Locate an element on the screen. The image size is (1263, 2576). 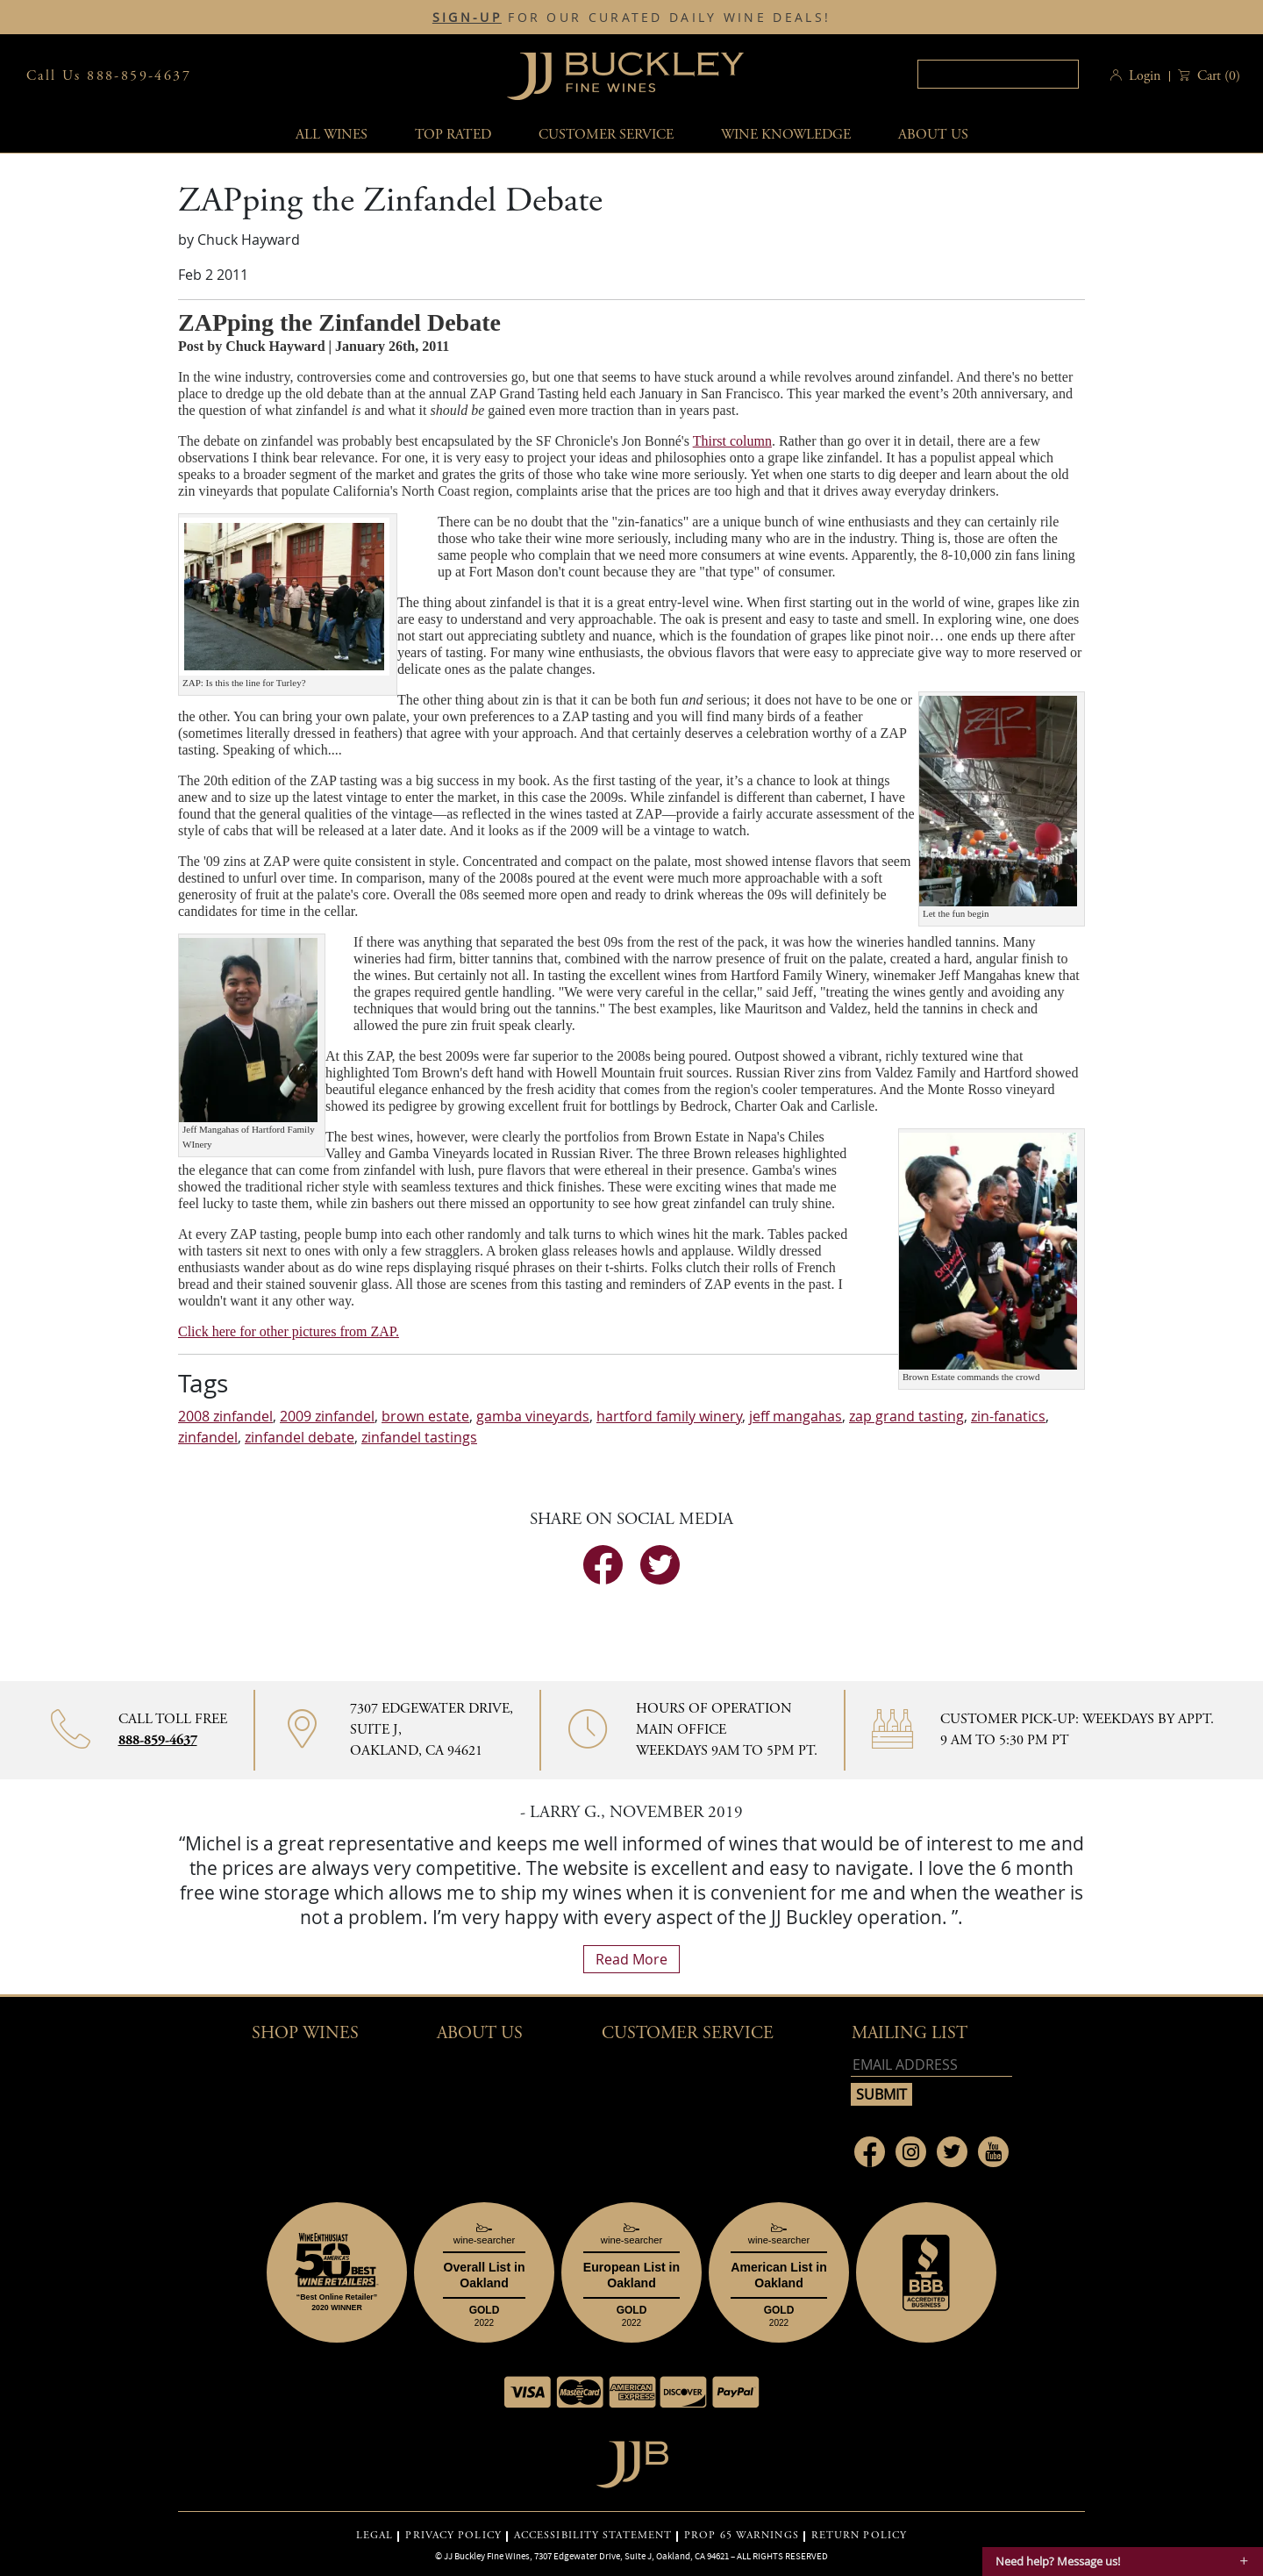
LEGAL is located at coordinates (375, 2535).